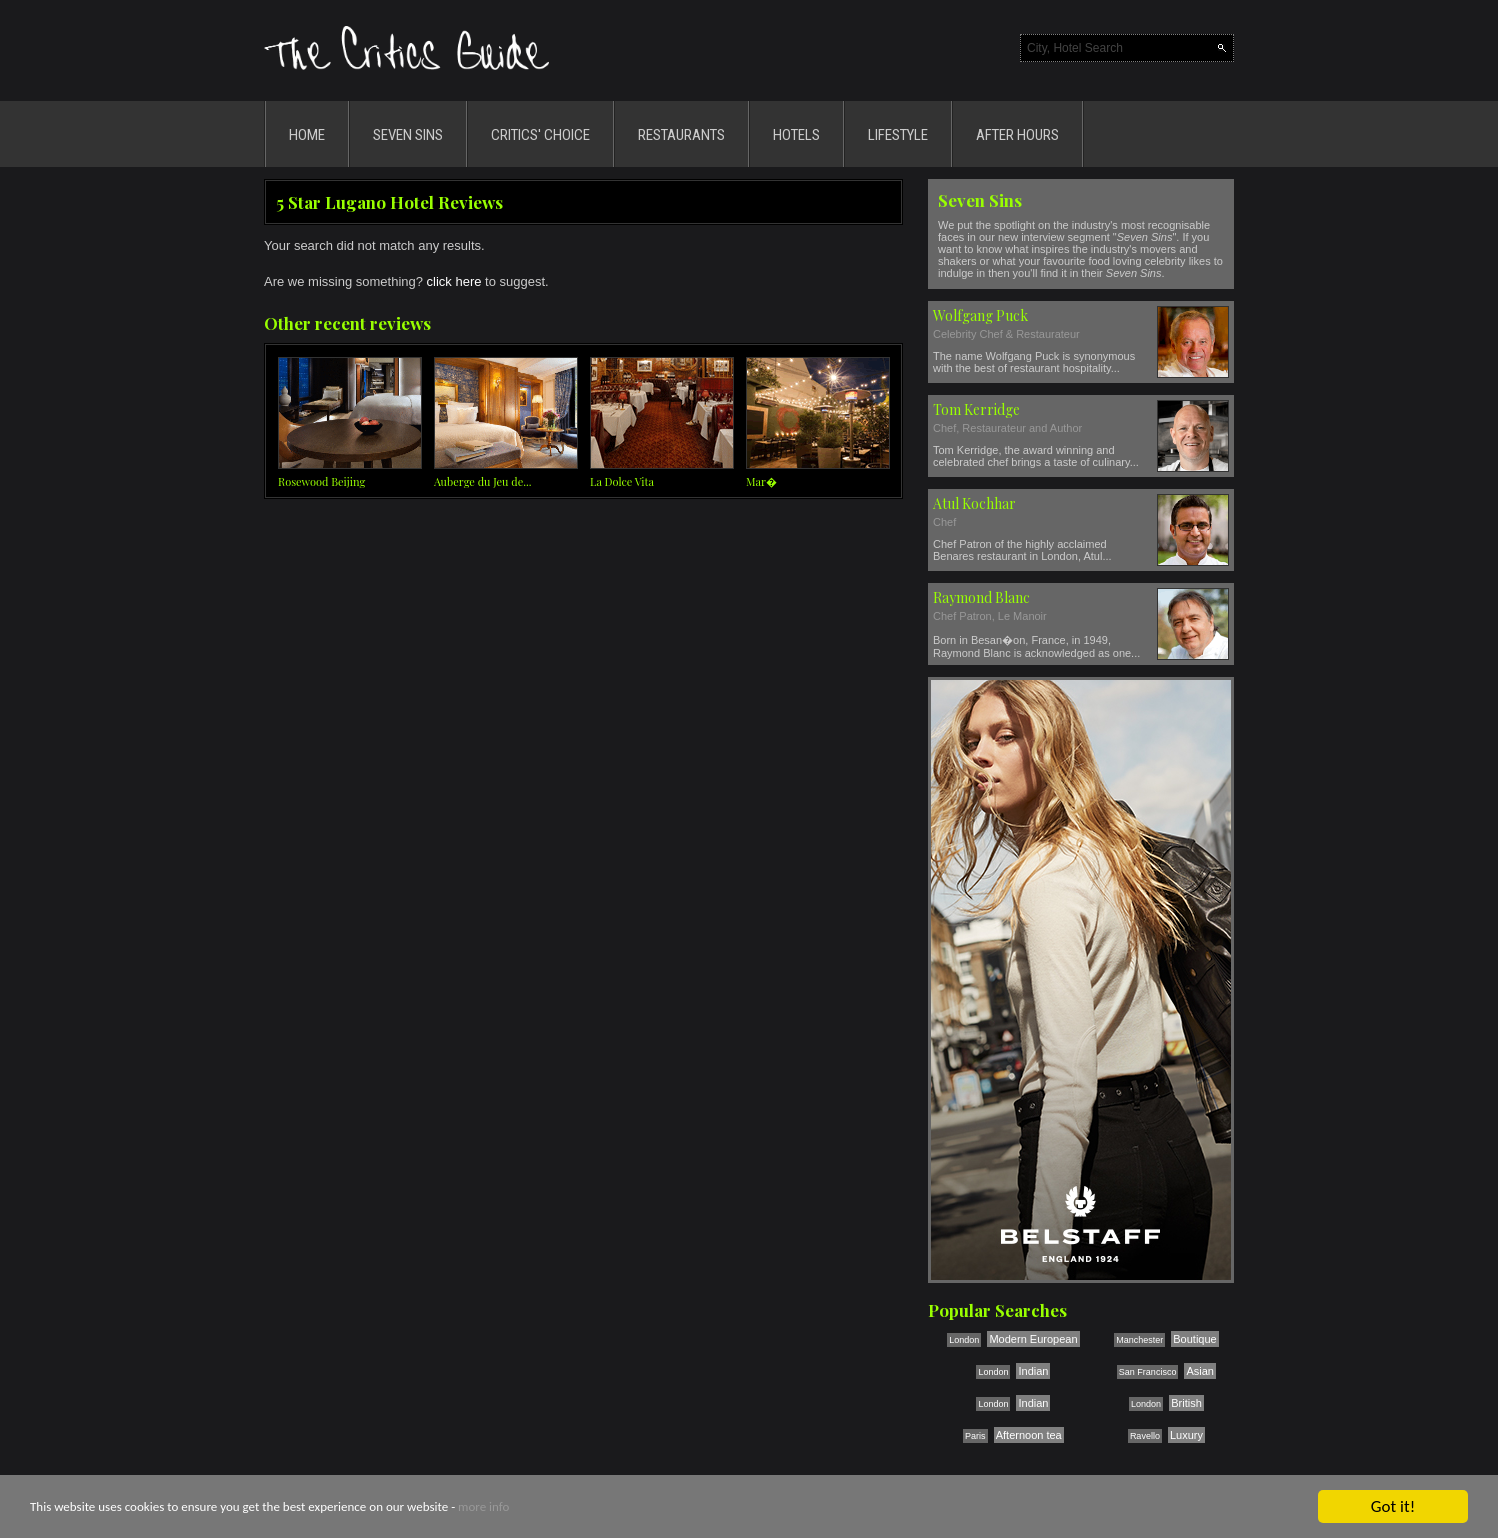 Image resolution: width=1498 pixels, height=1538 pixels. What do you see at coordinates (1186, 1403) in the screenshot?
I see `British` at bounding box center [1186, 1403].